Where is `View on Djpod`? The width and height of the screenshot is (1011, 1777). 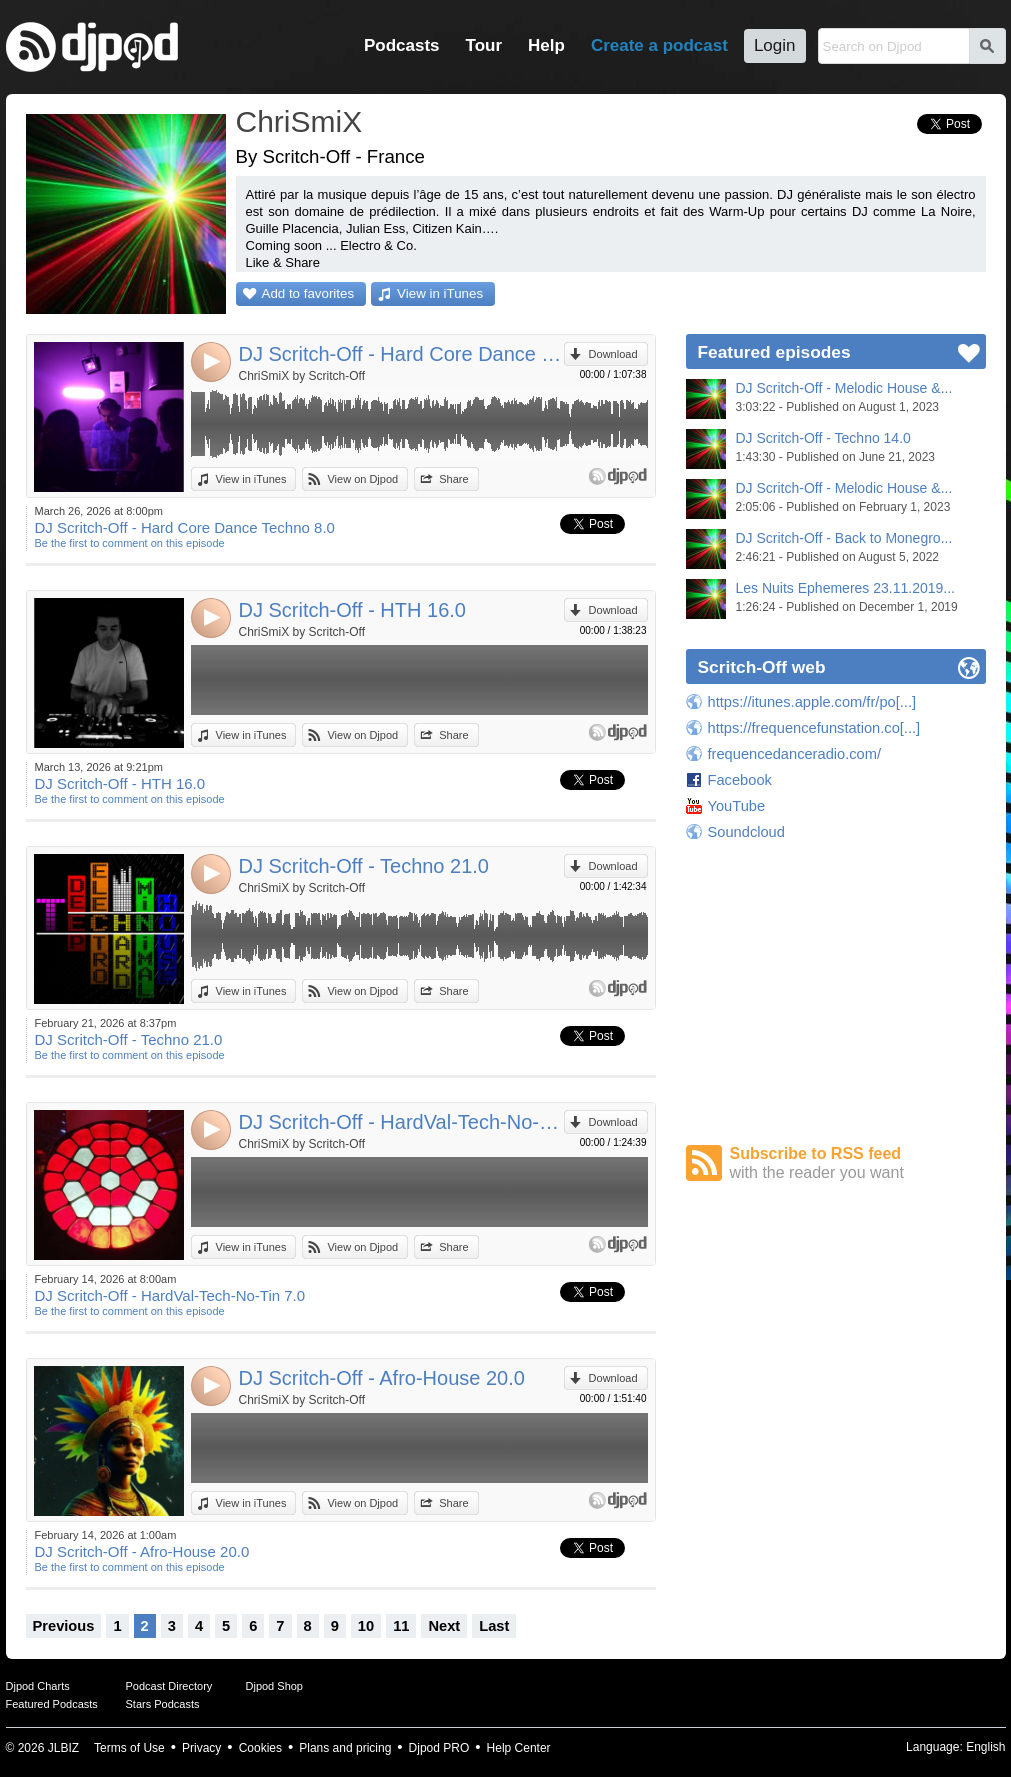 View on Djpod is located at coordinates (362, 479).